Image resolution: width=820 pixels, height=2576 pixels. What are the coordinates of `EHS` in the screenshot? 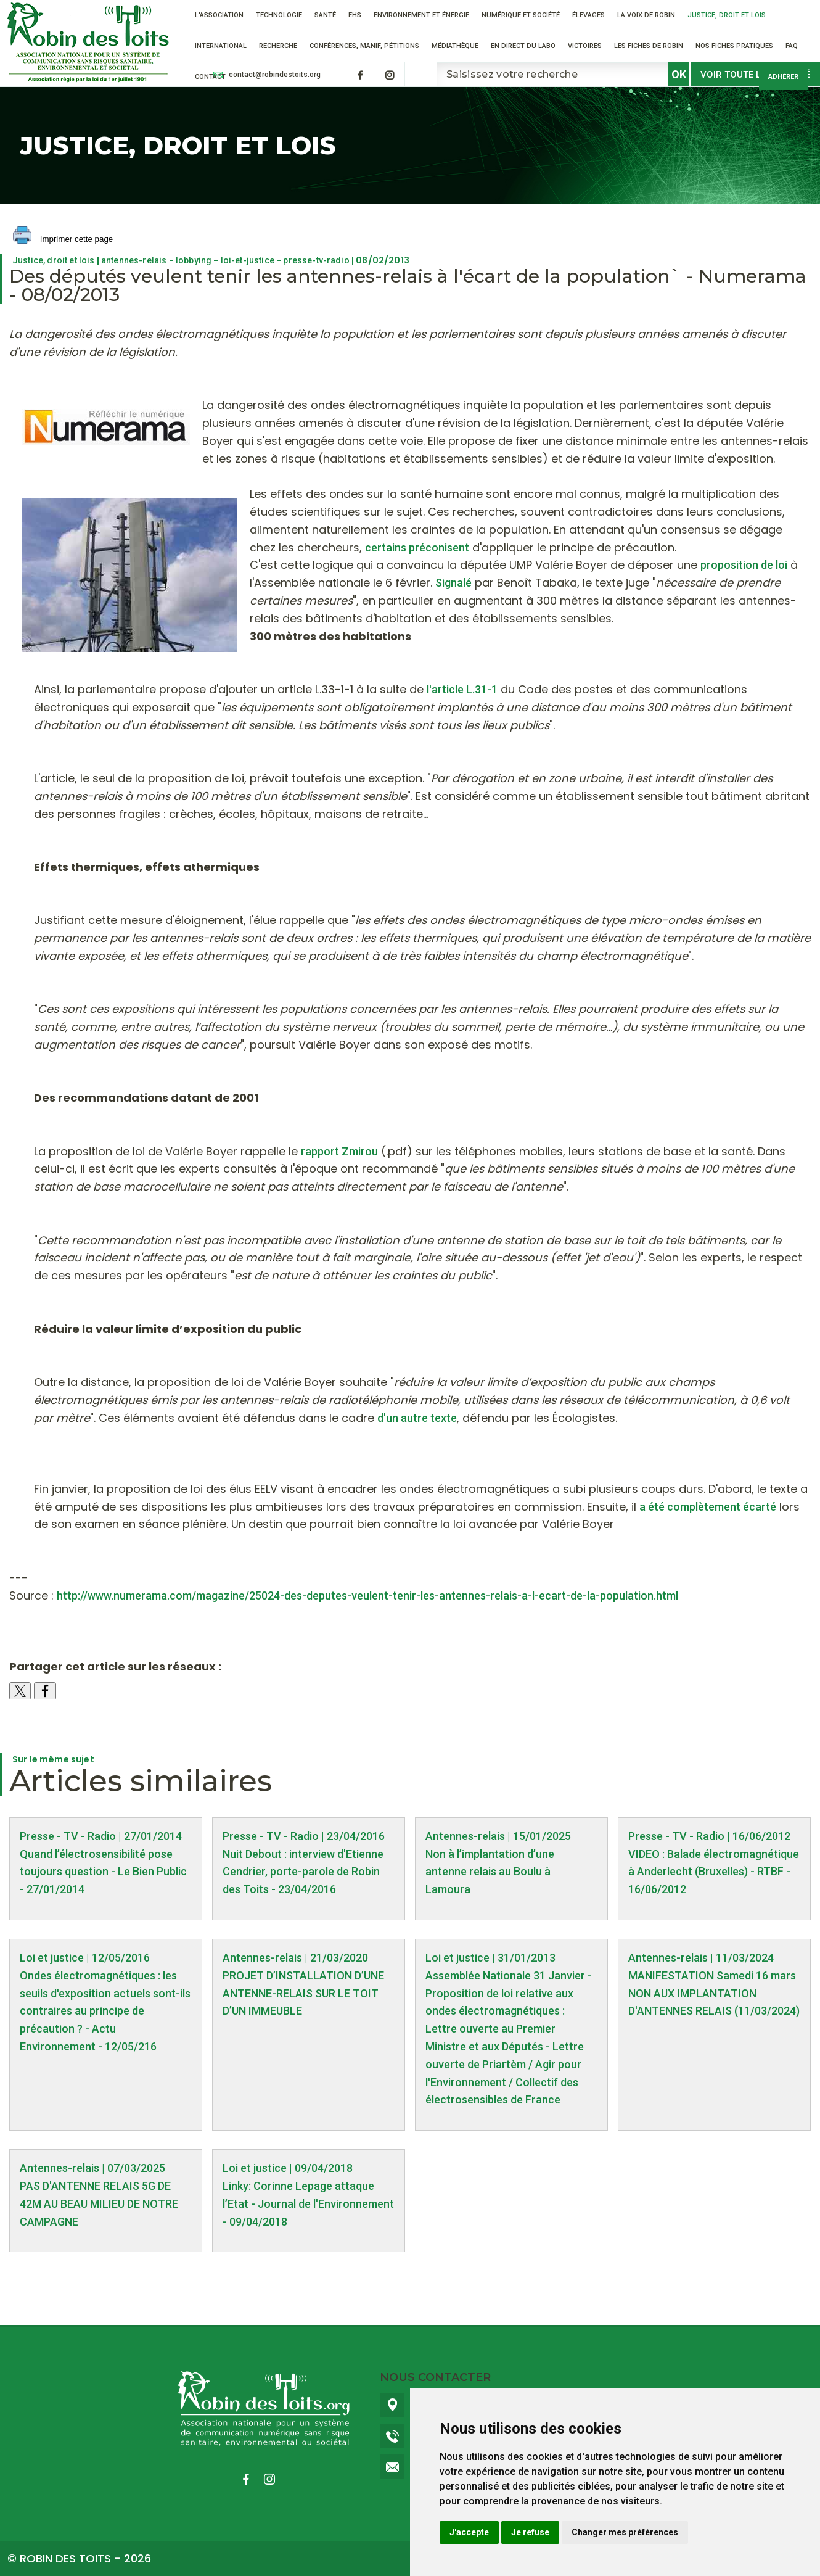 It's located at (354, 15).